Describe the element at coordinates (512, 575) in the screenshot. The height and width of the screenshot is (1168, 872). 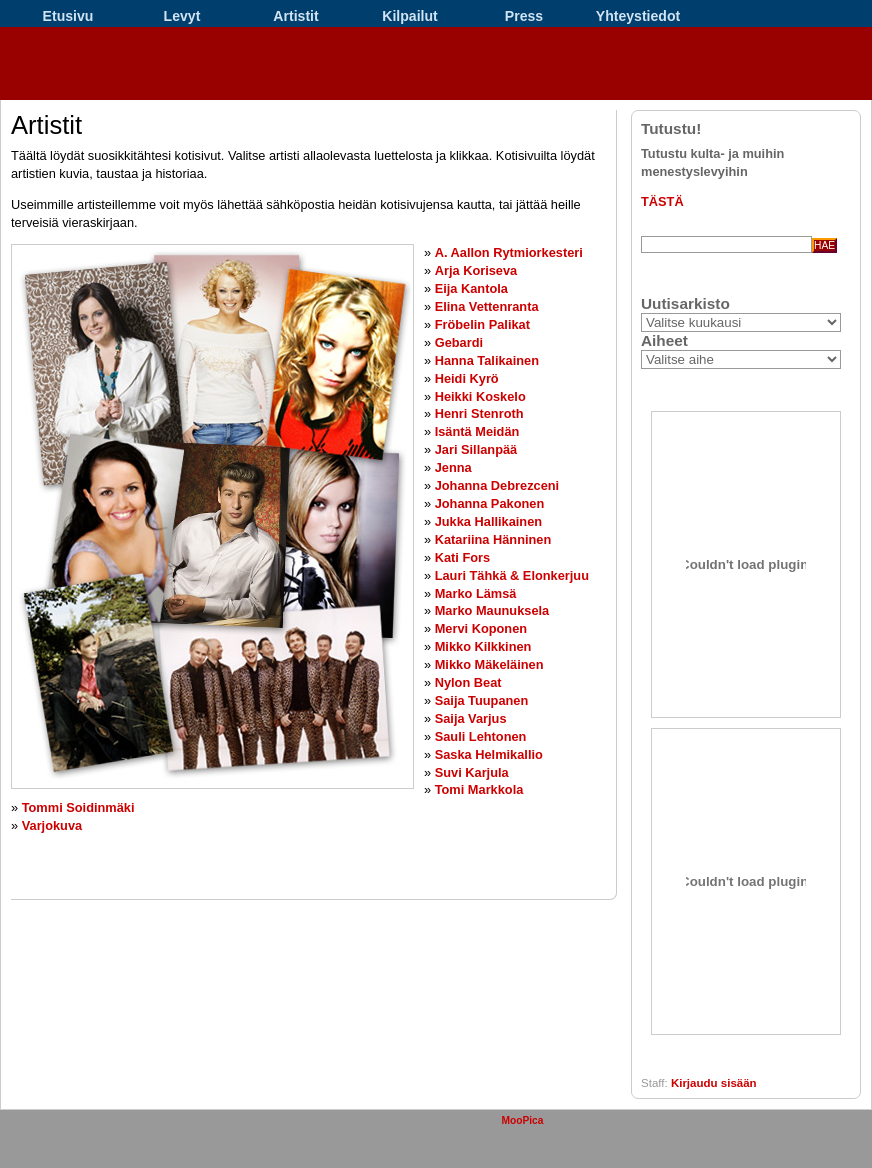
I see `Lauri Tähkä & Elonkerjuu` at that location.